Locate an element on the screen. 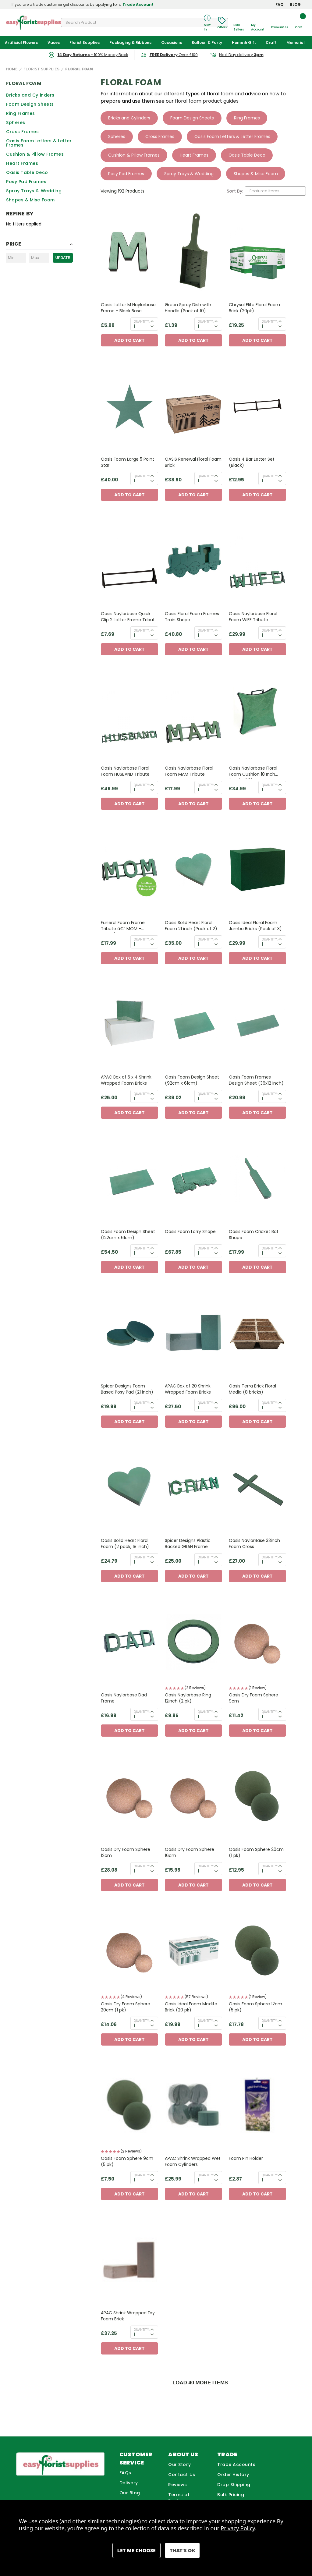 This screenshot has height=2576, width=312. [Cart with 0 items] is located at coordinates (298, 23).